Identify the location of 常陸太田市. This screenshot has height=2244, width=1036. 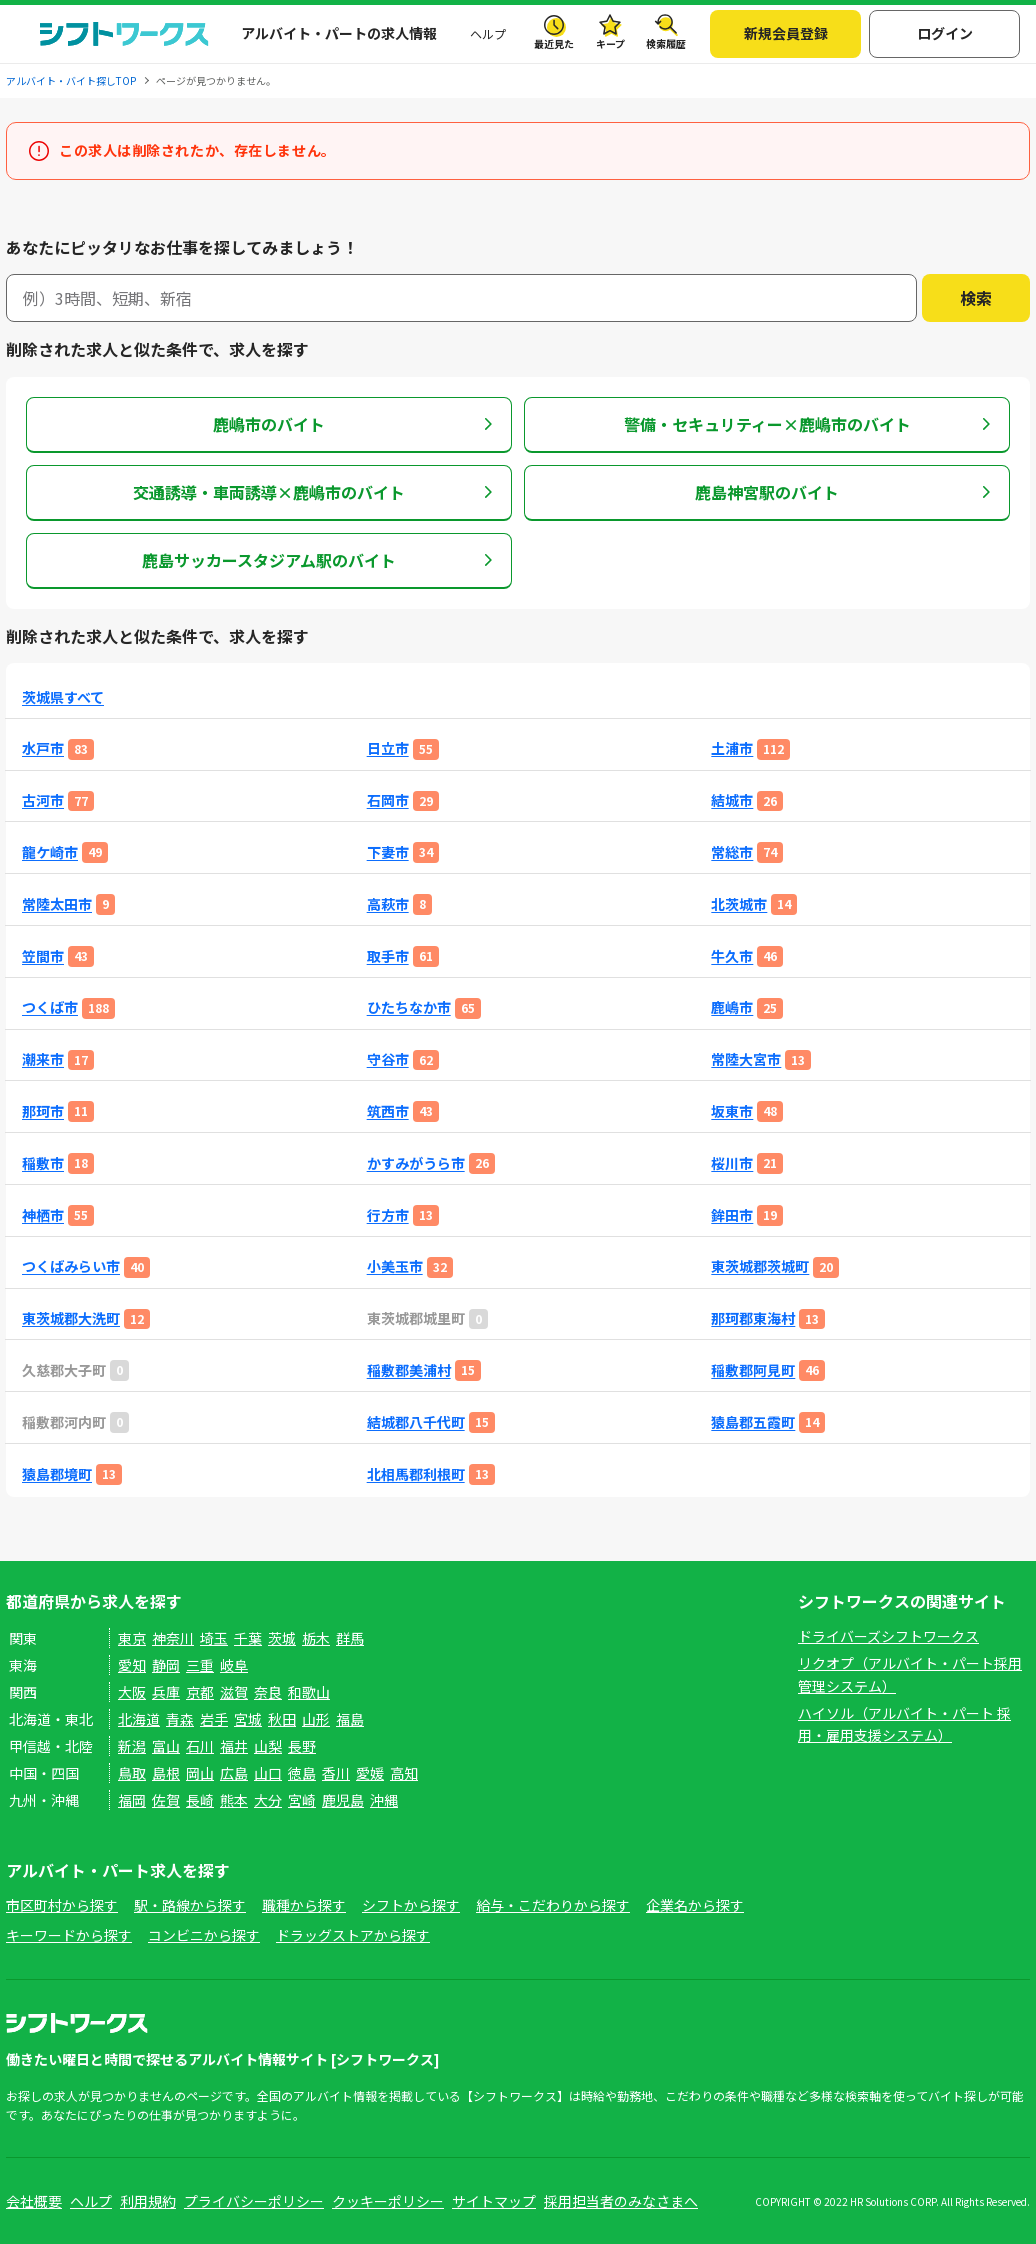
(57, 904).